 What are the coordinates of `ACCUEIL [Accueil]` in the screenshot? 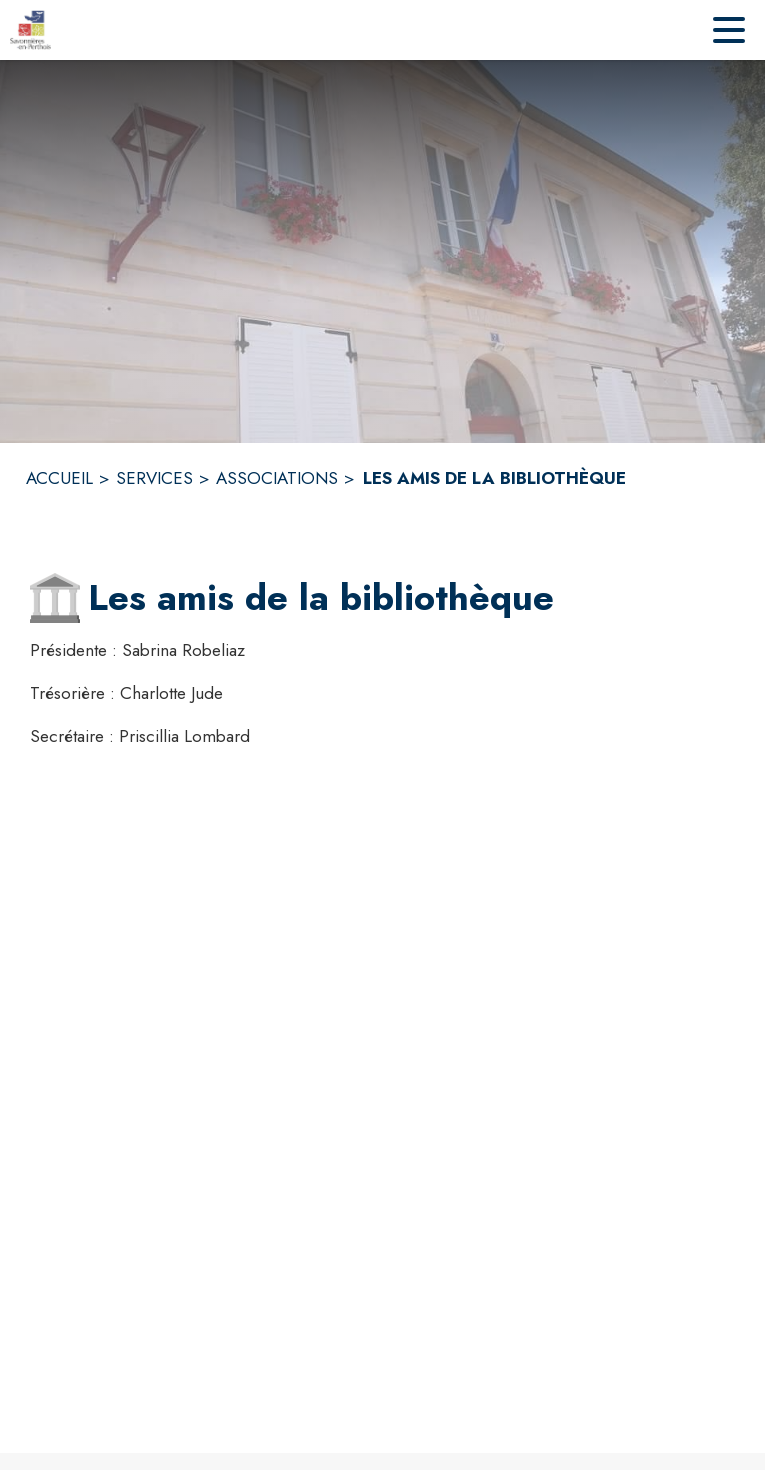 It's located at (59, 478).